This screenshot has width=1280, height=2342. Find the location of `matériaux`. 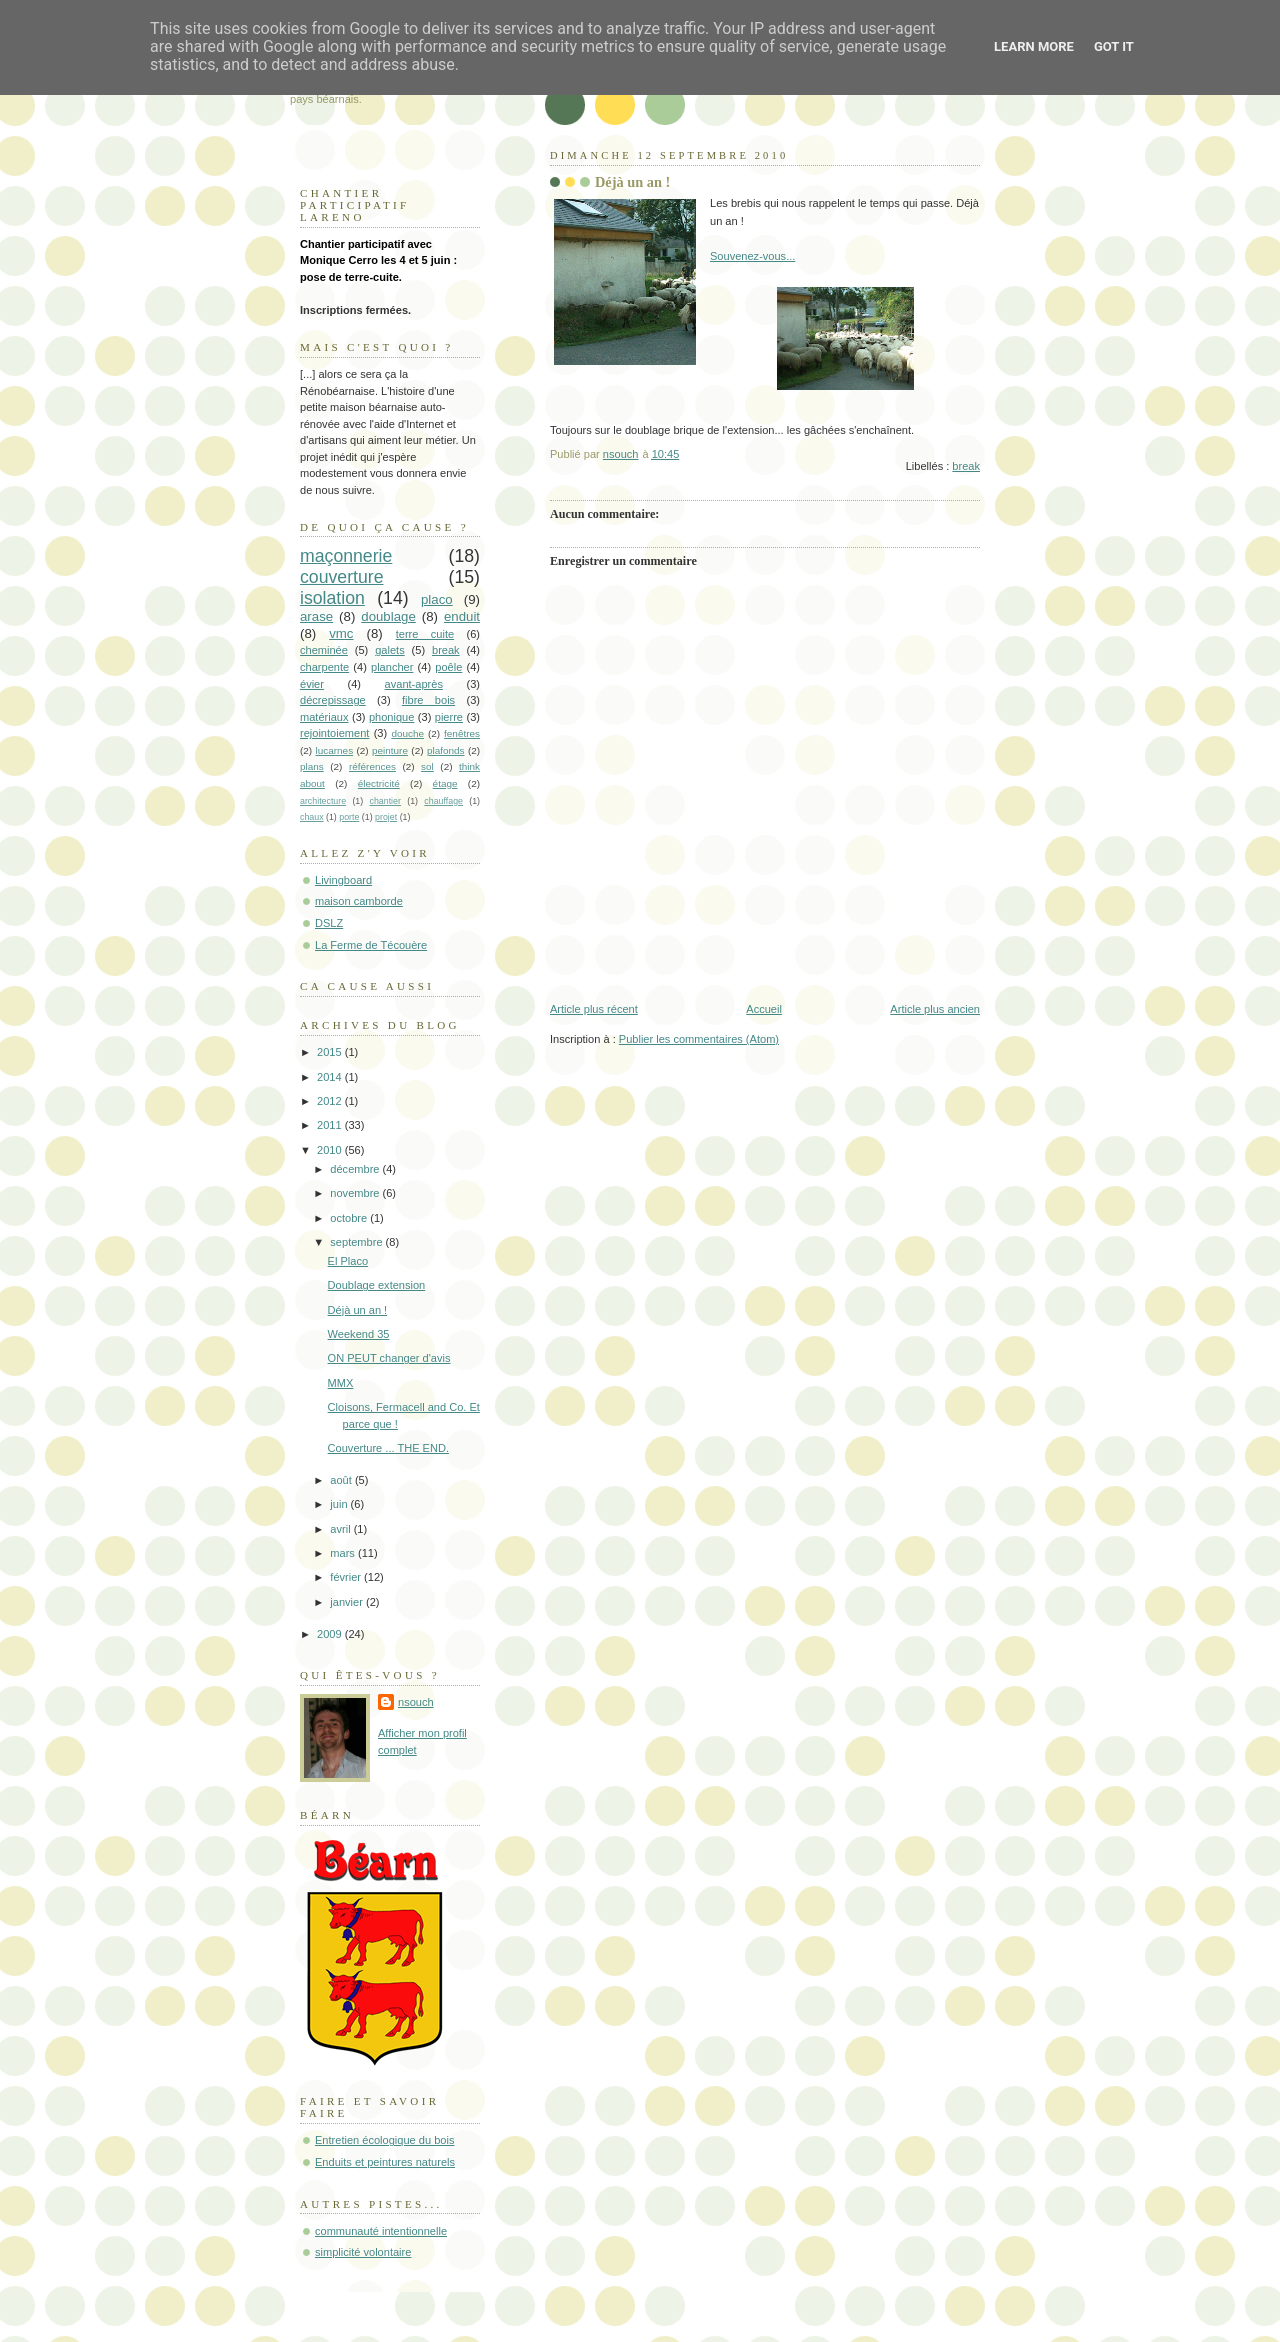

matériaux is located at coordinates (324, 717).